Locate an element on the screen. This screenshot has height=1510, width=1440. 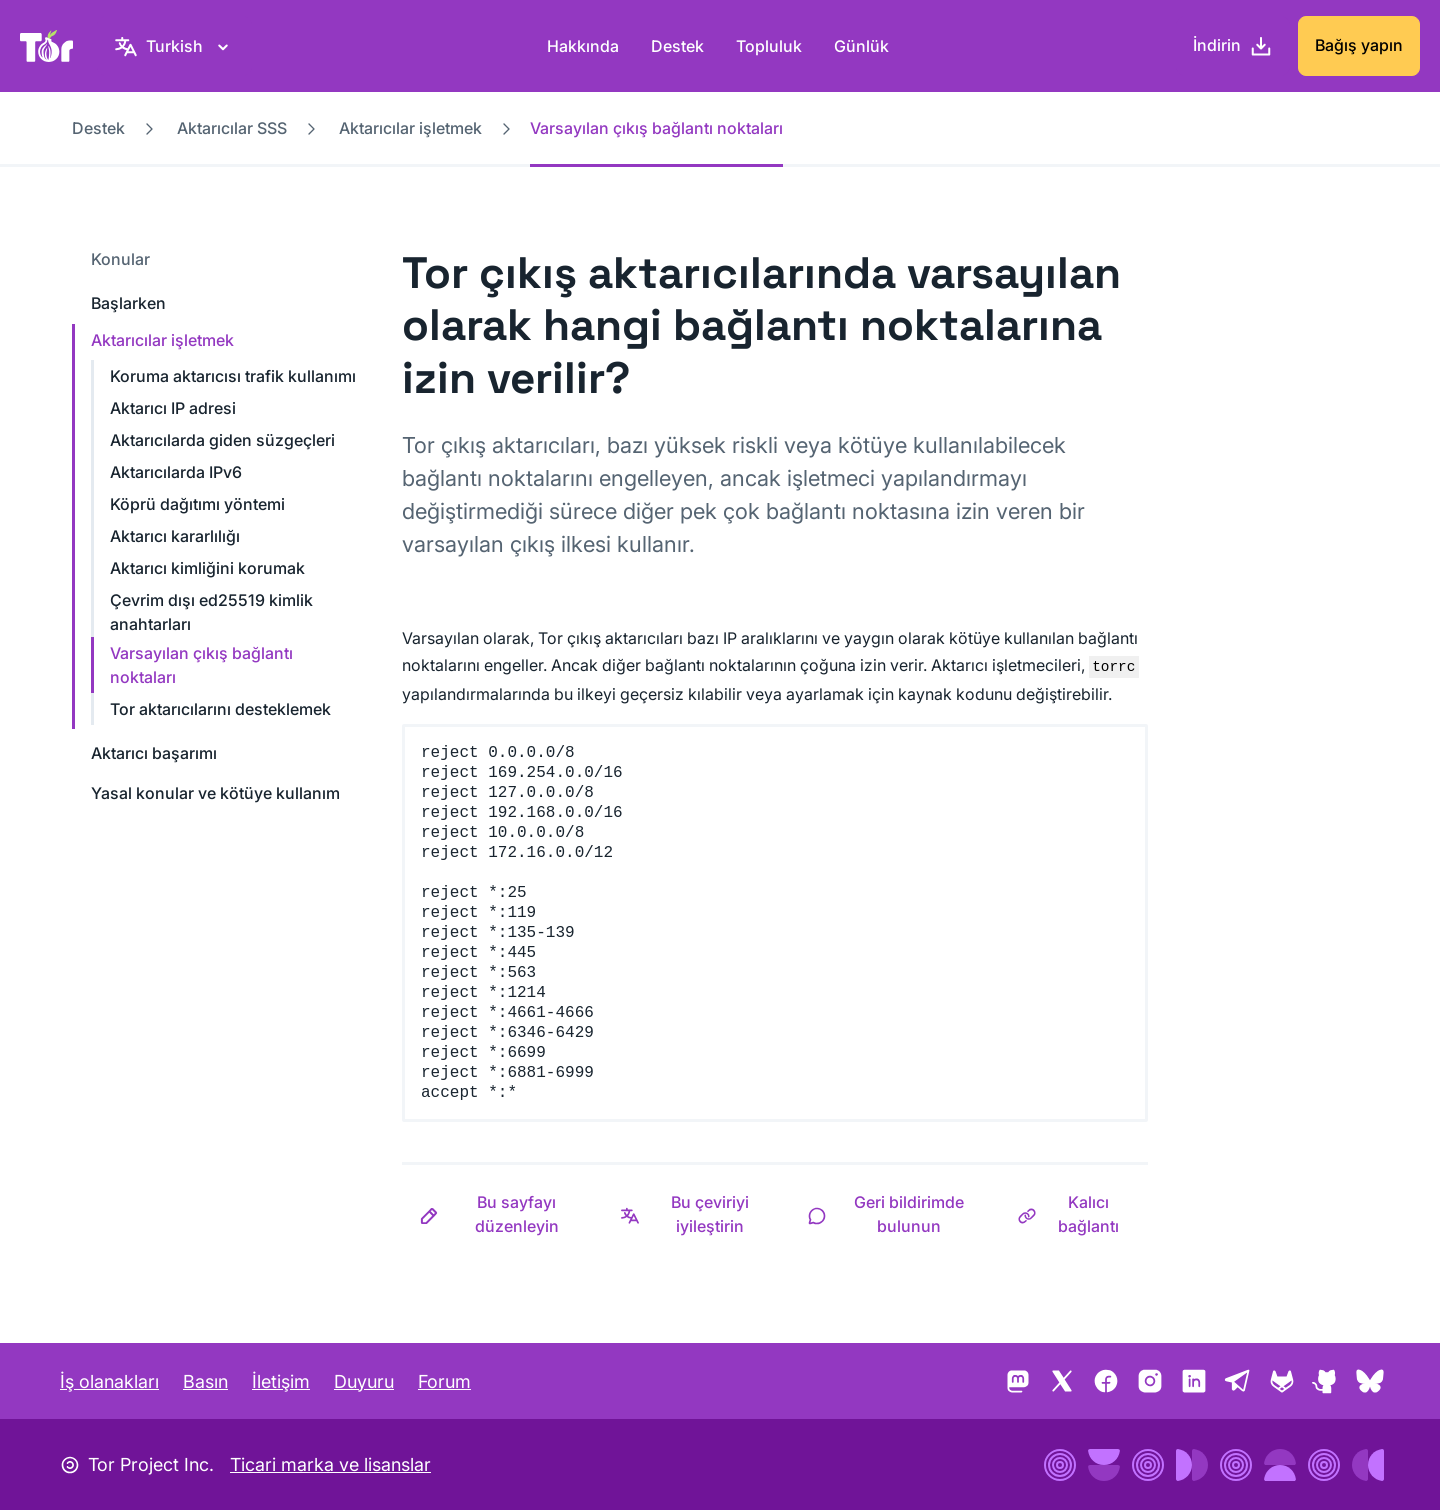
Destek is located at coordinates (677, 46).